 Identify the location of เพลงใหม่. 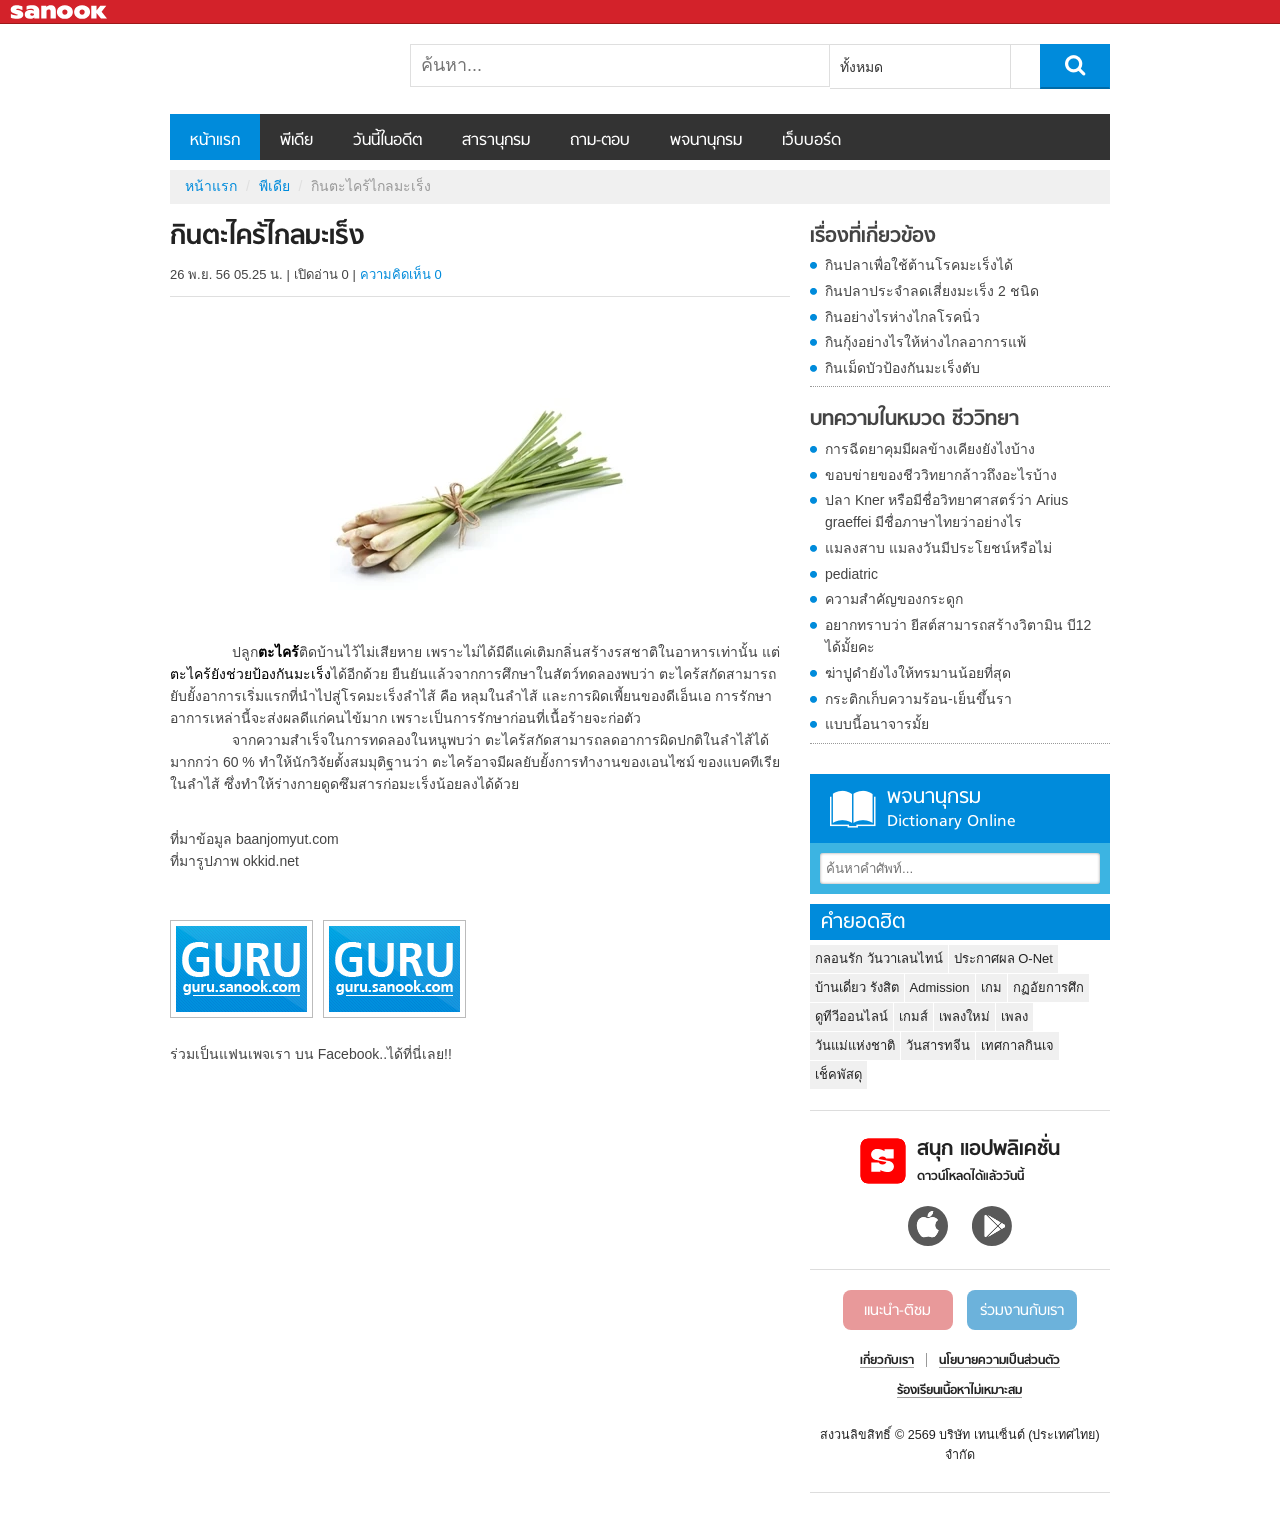
(964, 1016).